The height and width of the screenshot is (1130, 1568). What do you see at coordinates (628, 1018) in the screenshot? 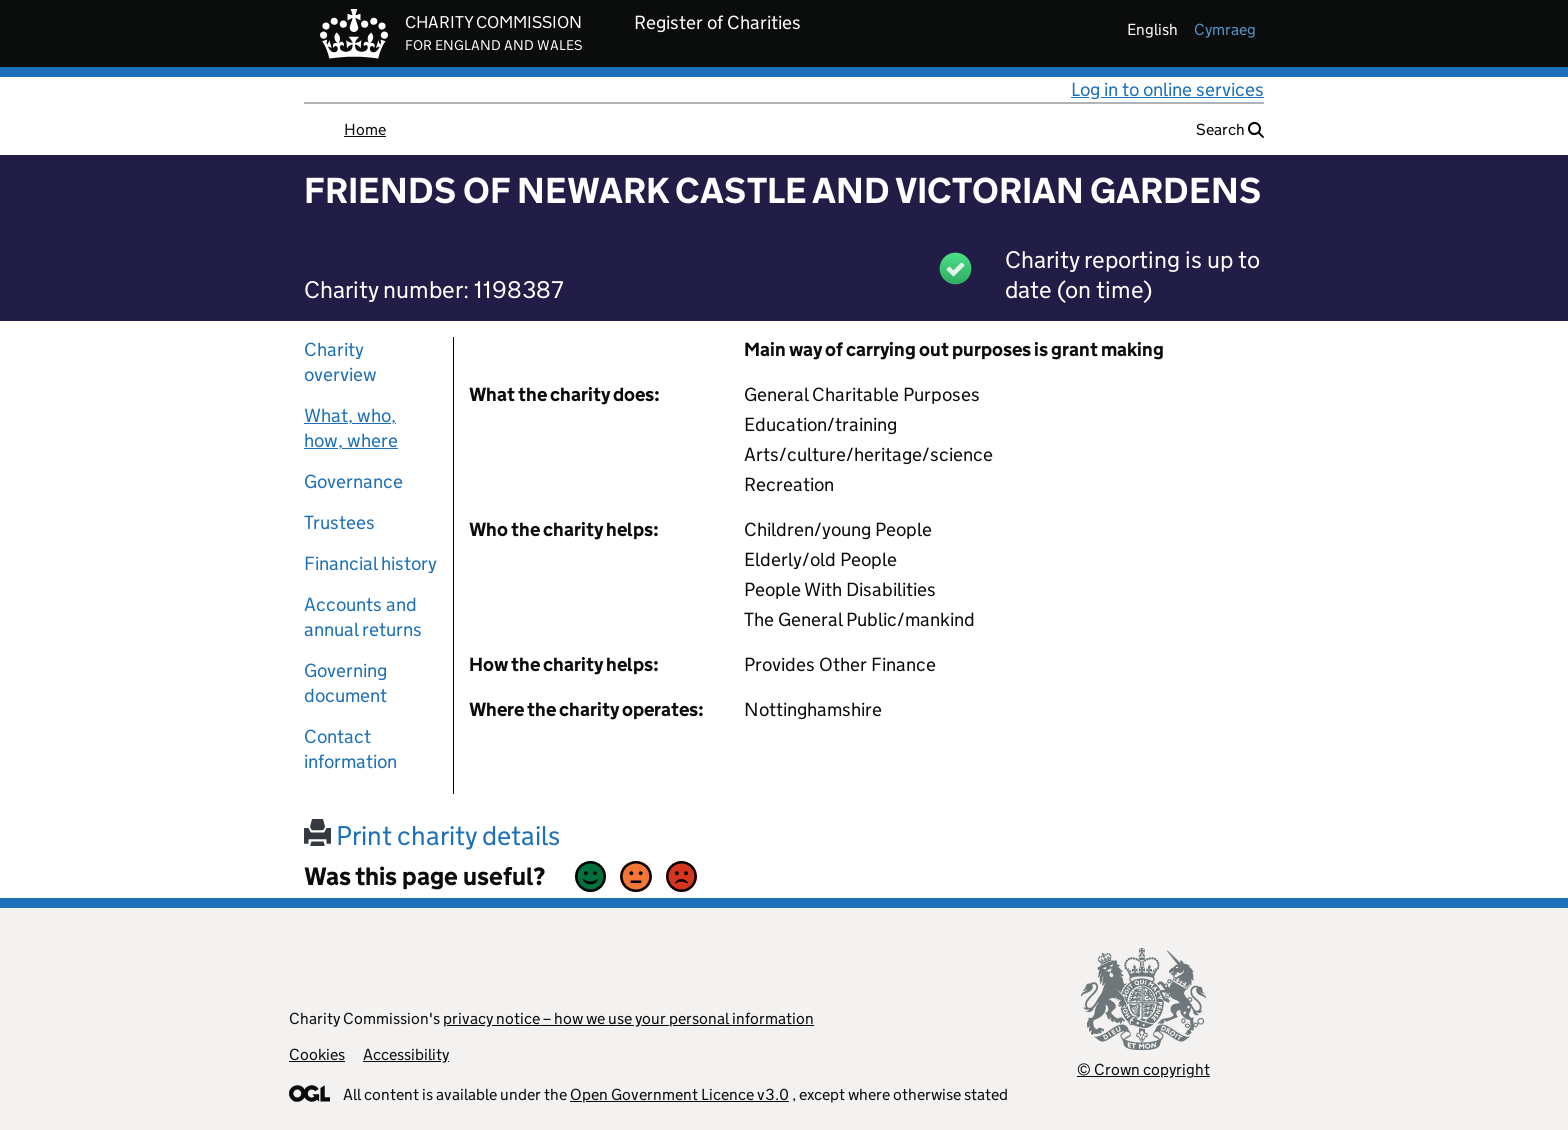
I see `privacy notice – how we use your personal information` at bounding box center [628, 1018].